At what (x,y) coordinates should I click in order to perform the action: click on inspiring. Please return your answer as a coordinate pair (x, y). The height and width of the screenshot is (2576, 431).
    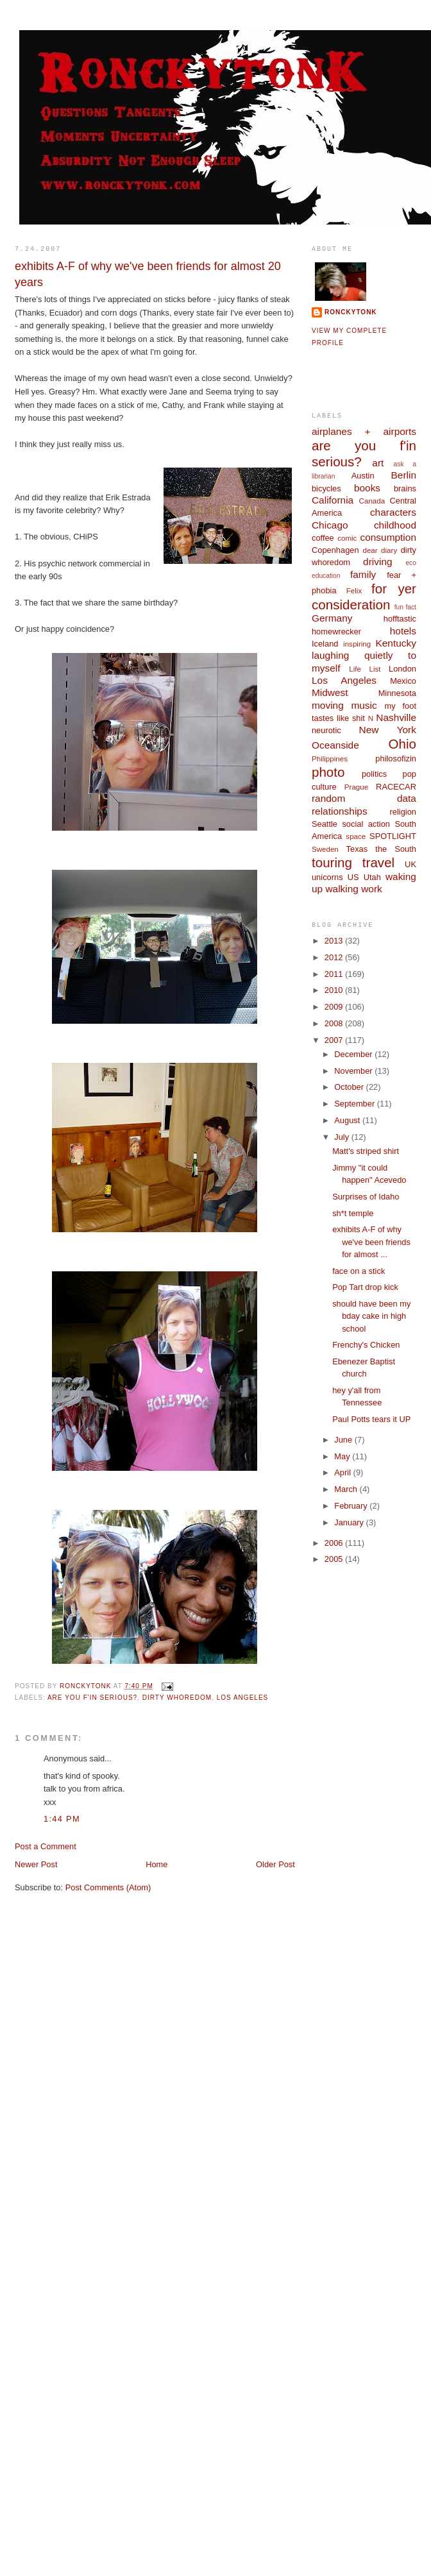
    Looking at the image, I should click on (357, 644).